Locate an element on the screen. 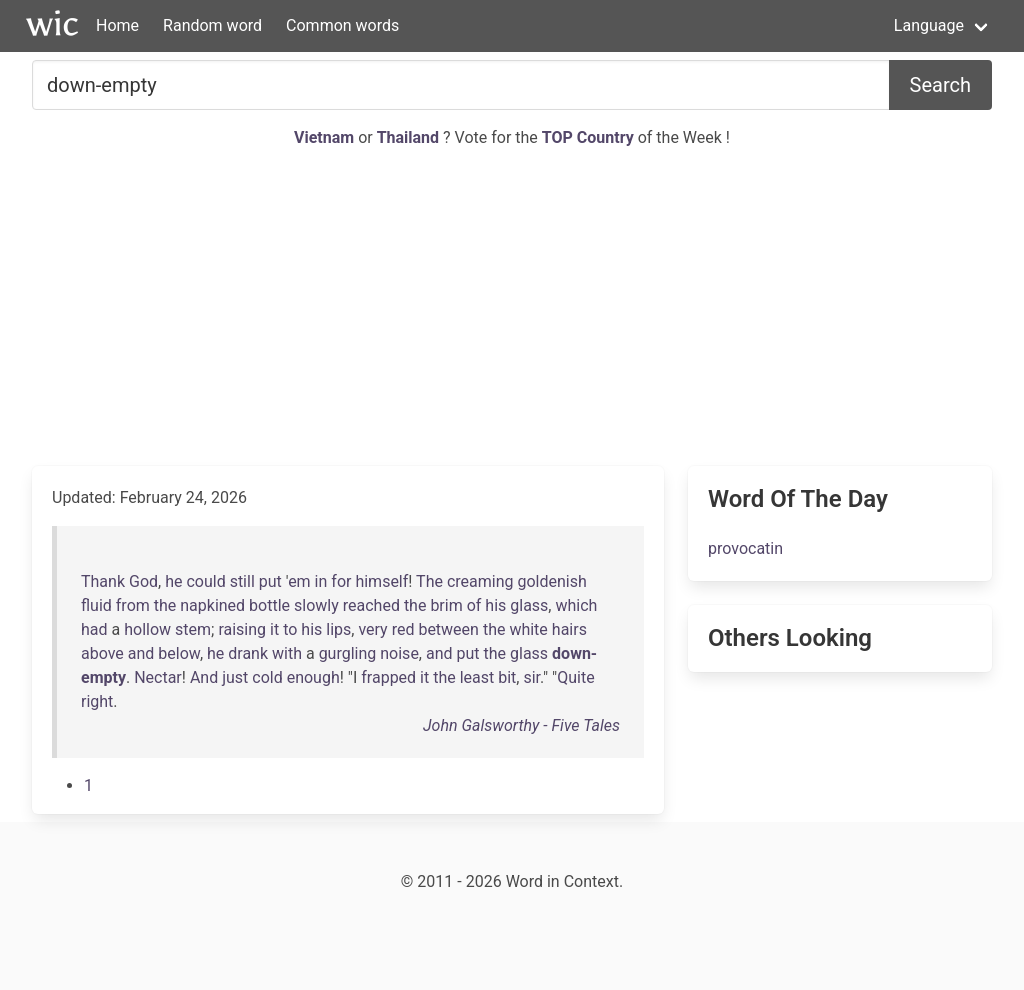 The width and height of the screenshot is (1024, 990). em is located at coordinates (299, 581).